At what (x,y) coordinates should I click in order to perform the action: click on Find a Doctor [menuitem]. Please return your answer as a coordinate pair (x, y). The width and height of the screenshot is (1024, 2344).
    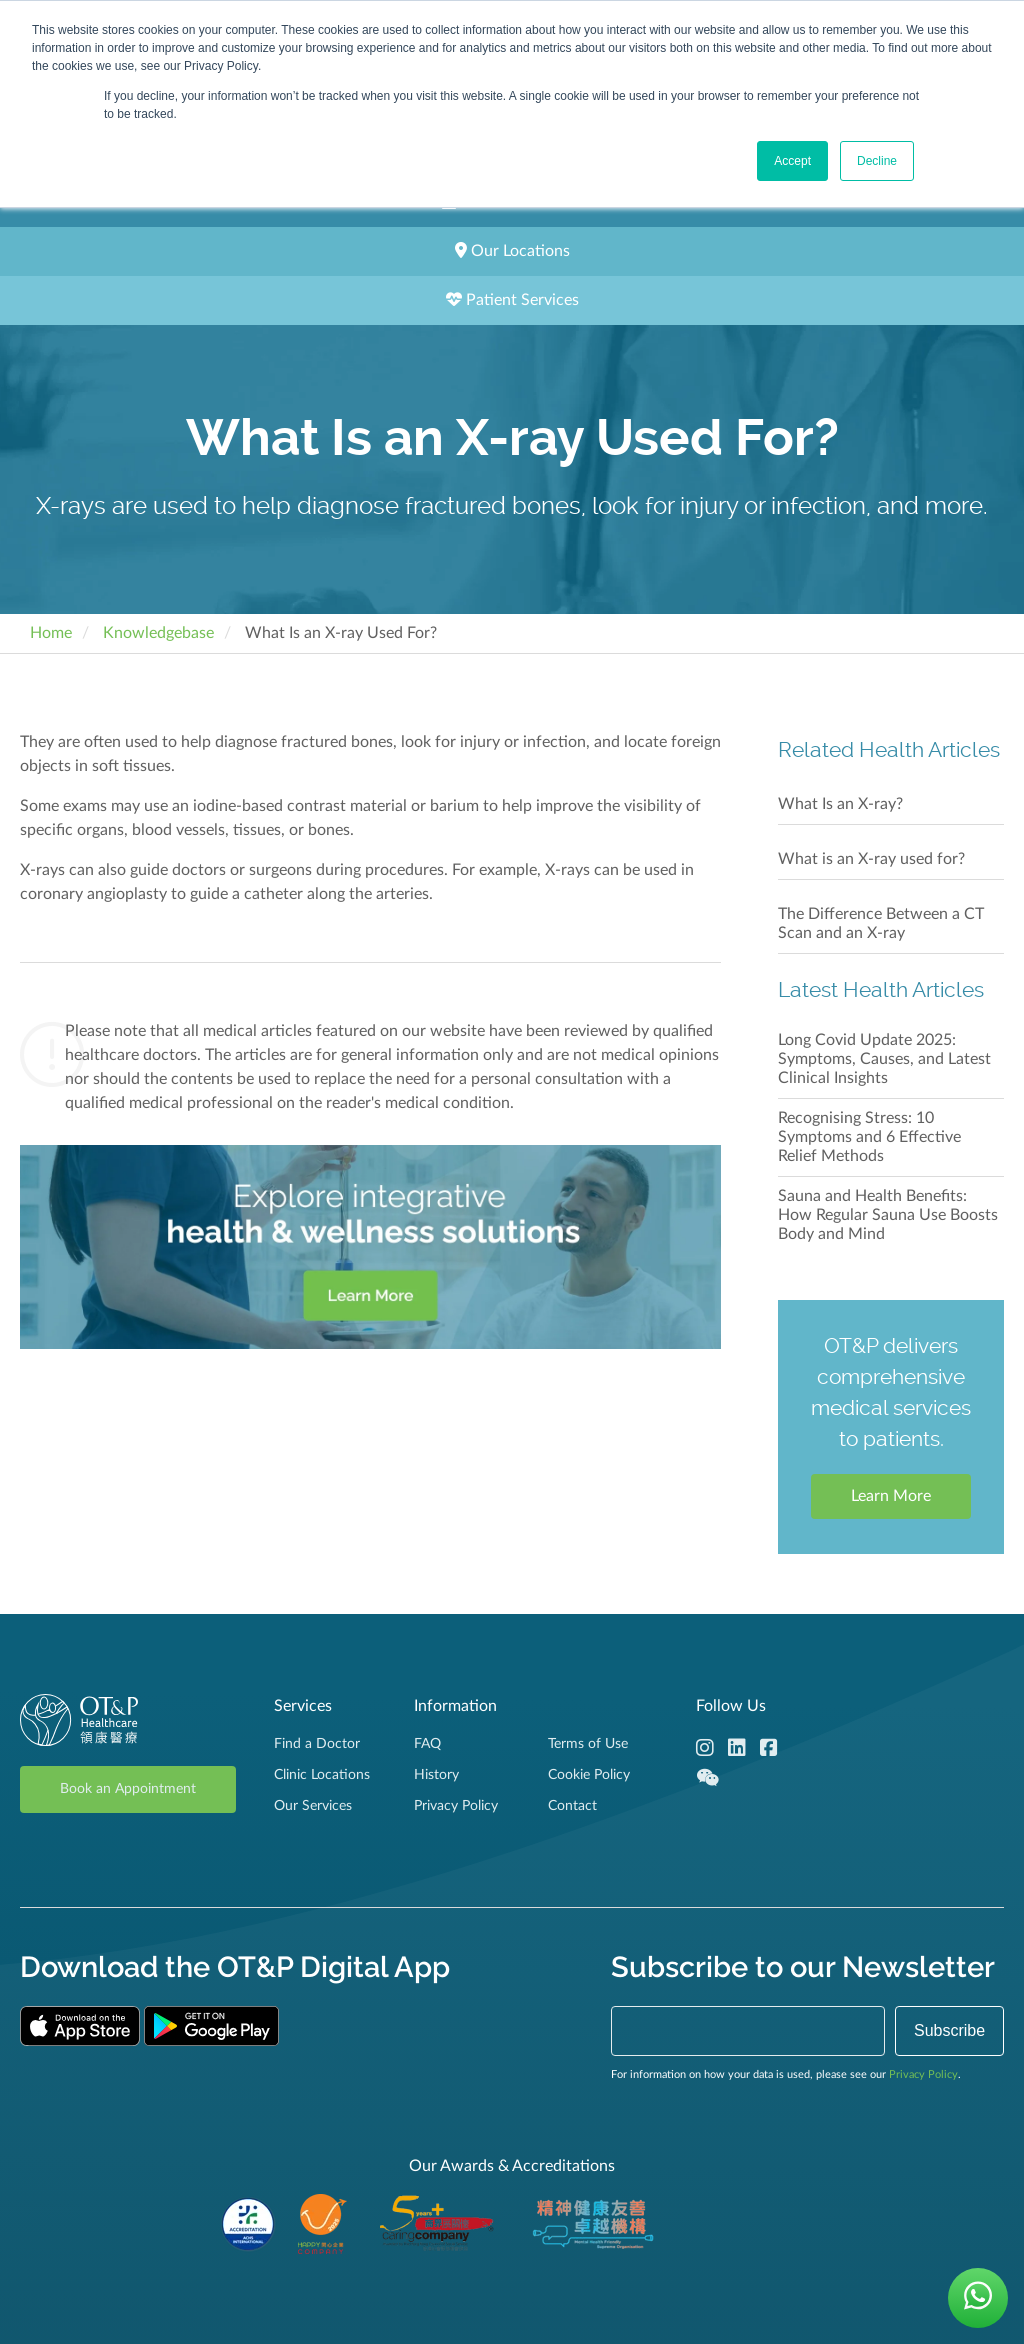
    Looking at the image, I should click on (317, 1744).